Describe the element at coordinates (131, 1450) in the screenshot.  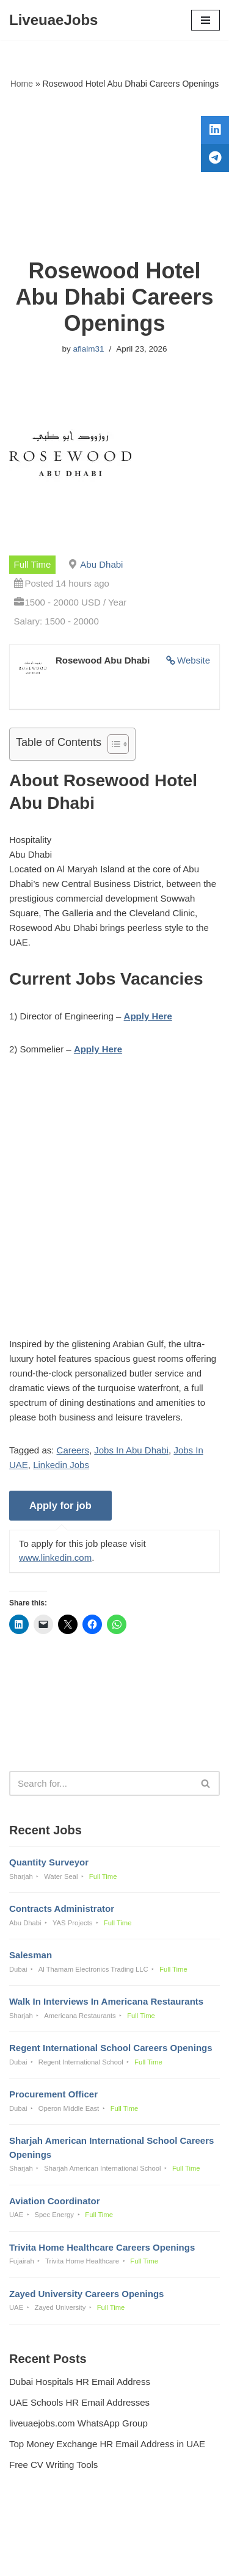
I see `Jobs In Abu Dhabi` at that location.